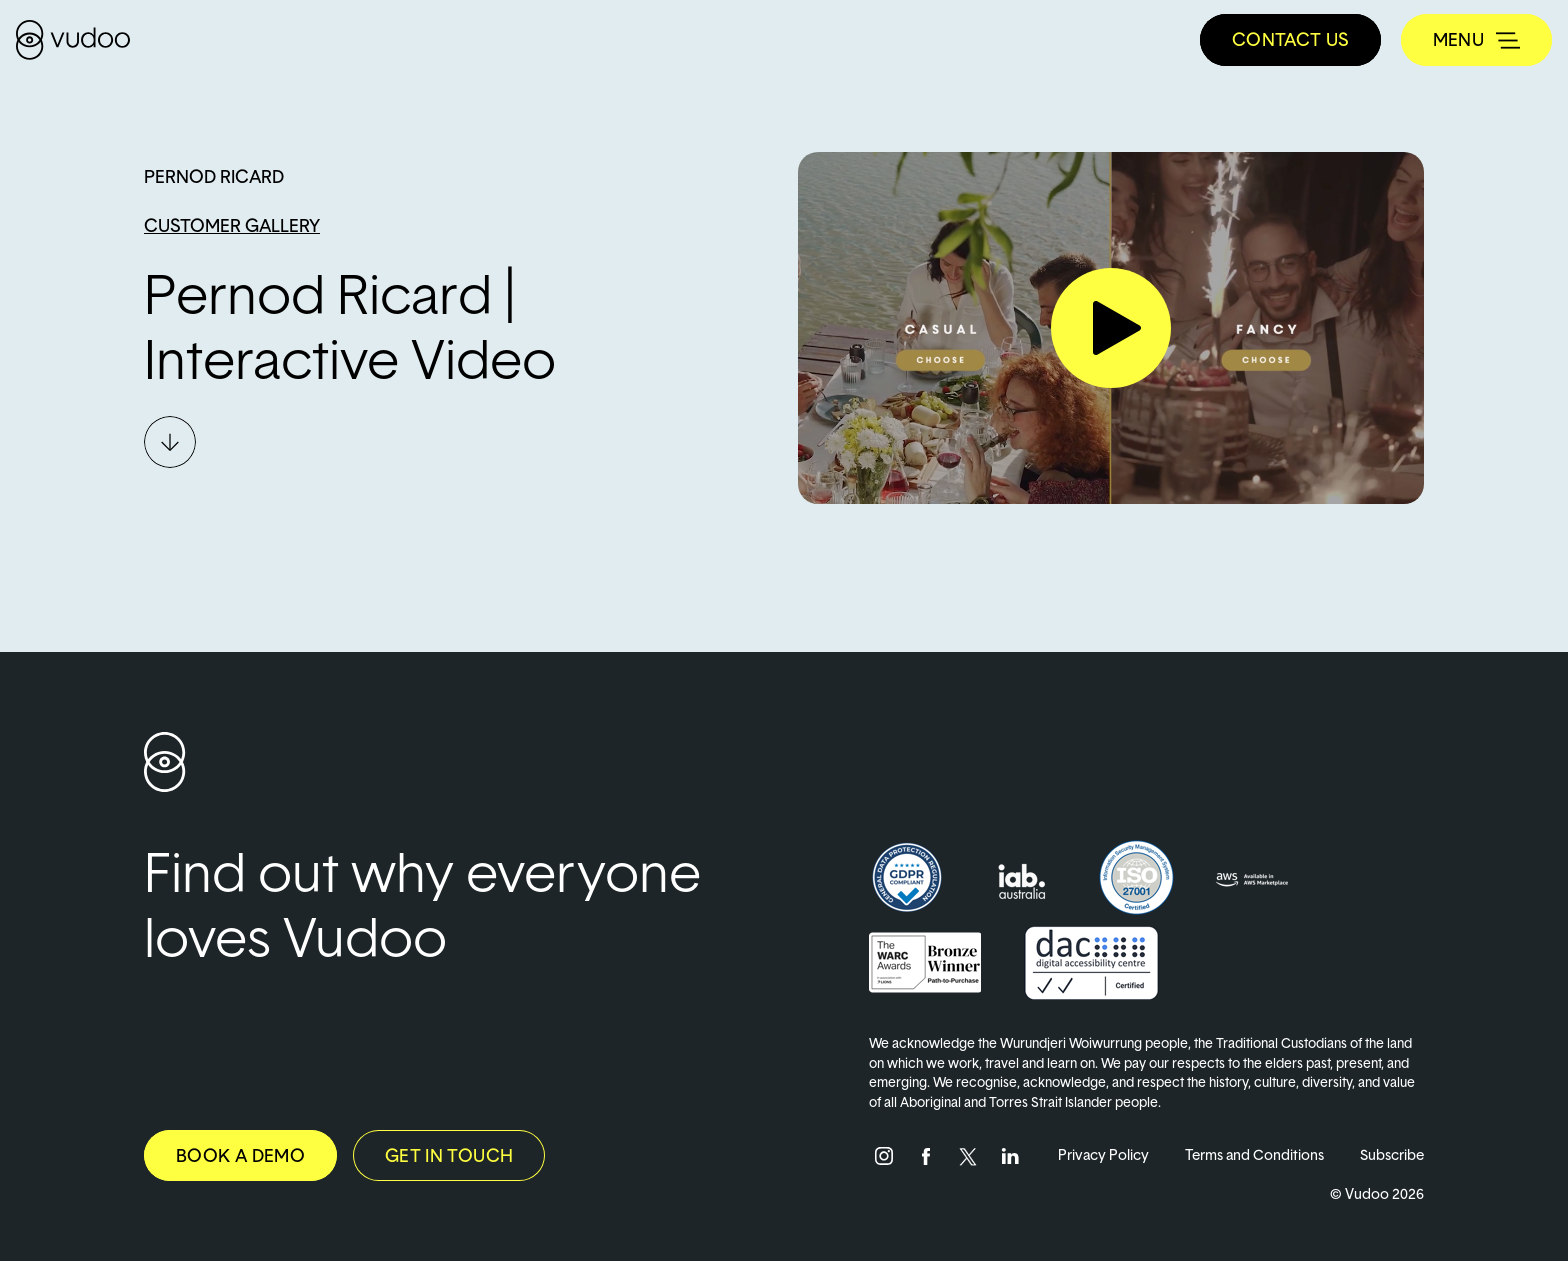 The width and height of the screenshot is (1568, 1261). Describe the element at coordinates (1254, 1154) in the screenshot. I see `Terms and Conditions` at that location.